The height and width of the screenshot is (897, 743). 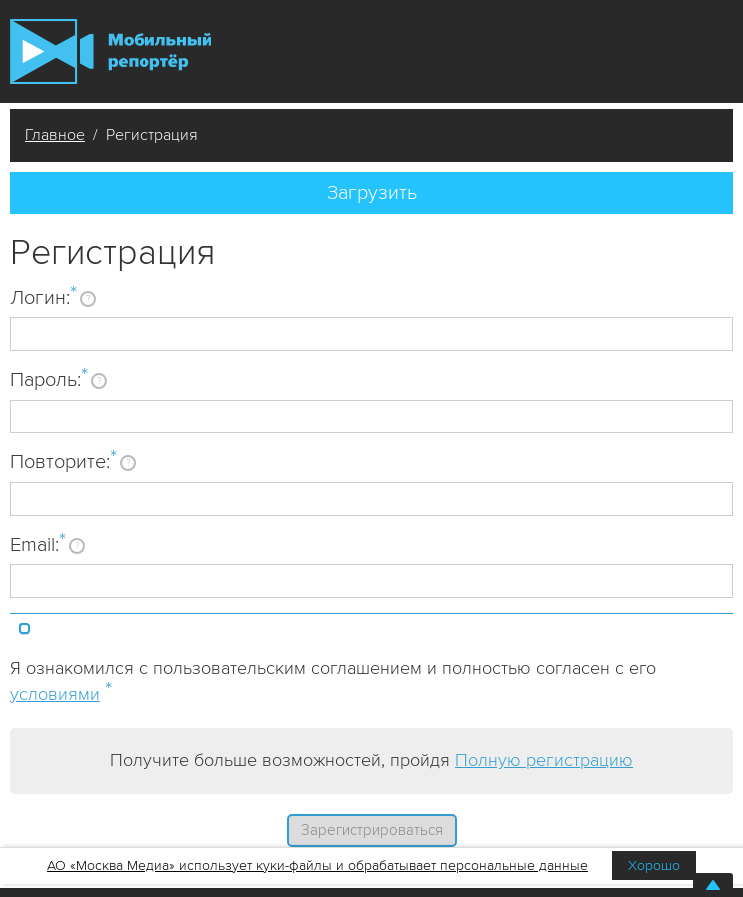 I want to click on Хорошо, so click(x=654, y=865).